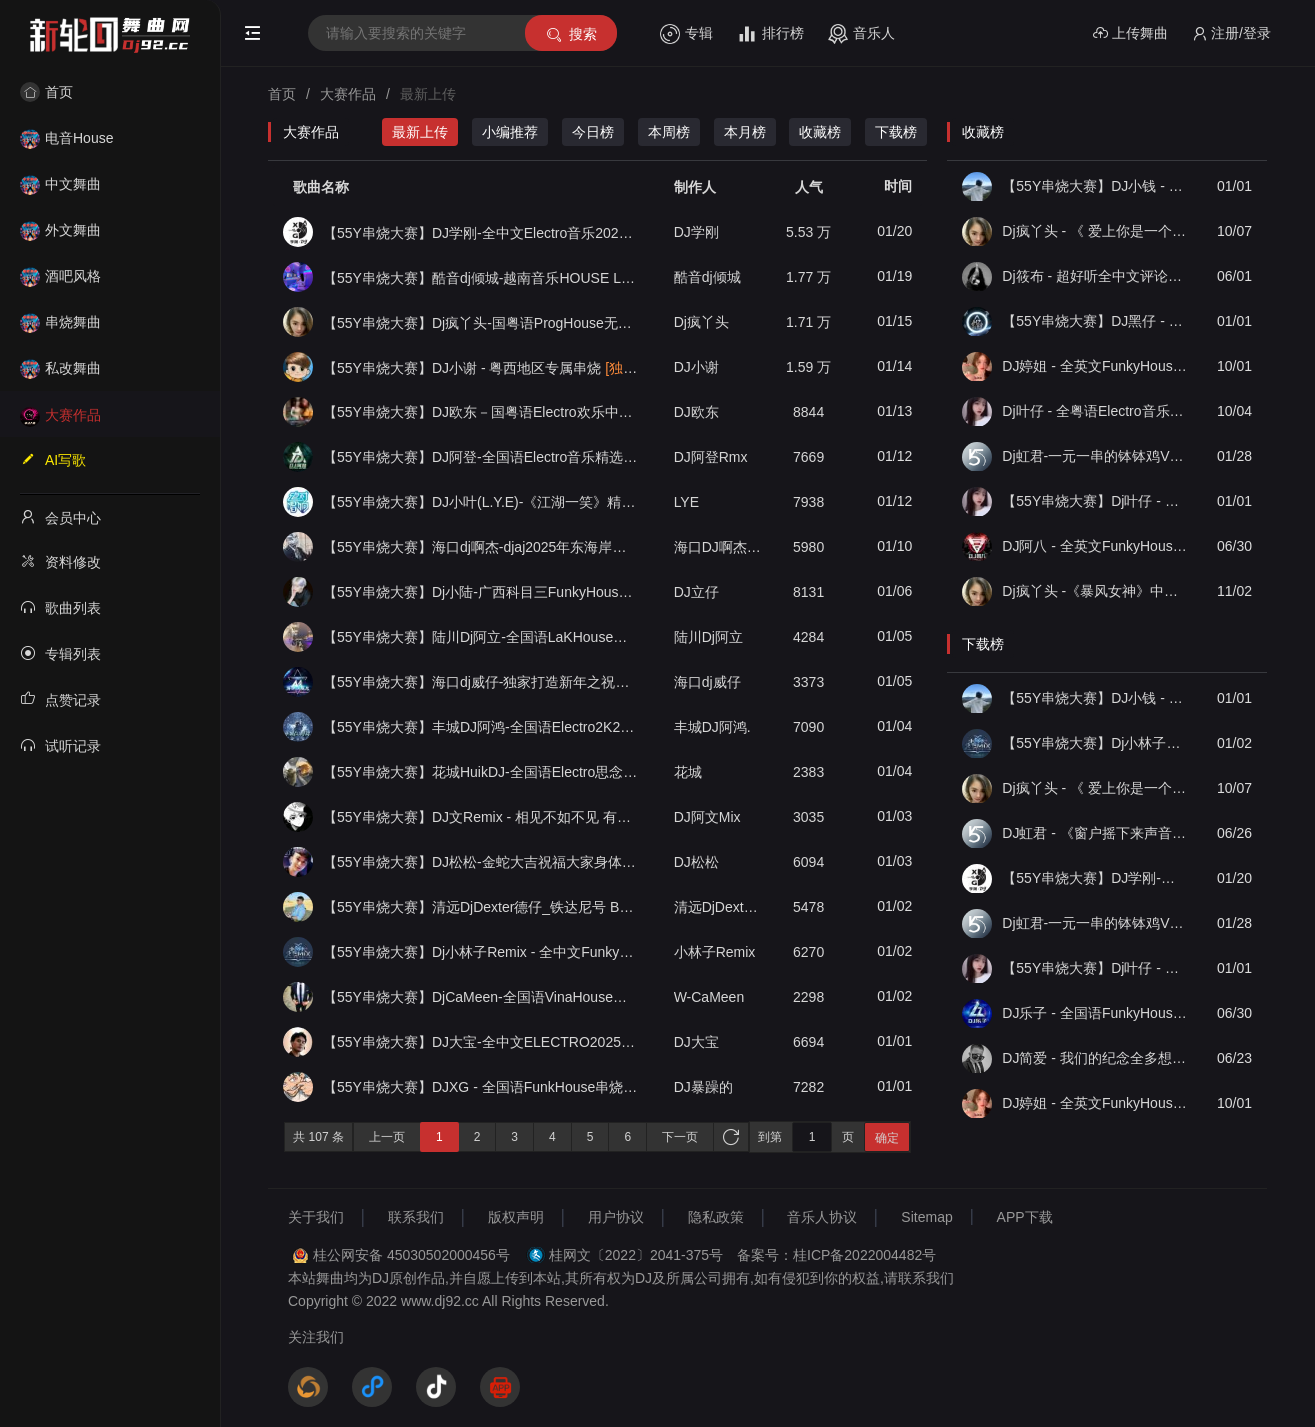 The width and height of the screenshot is (1315, 1427). I want to click on 【55Y串烧大赛】陆川Dj阿立-全国语LaKHouse音乐欧阳专属订制周杰伦专辑串烧, so click(481, 637).